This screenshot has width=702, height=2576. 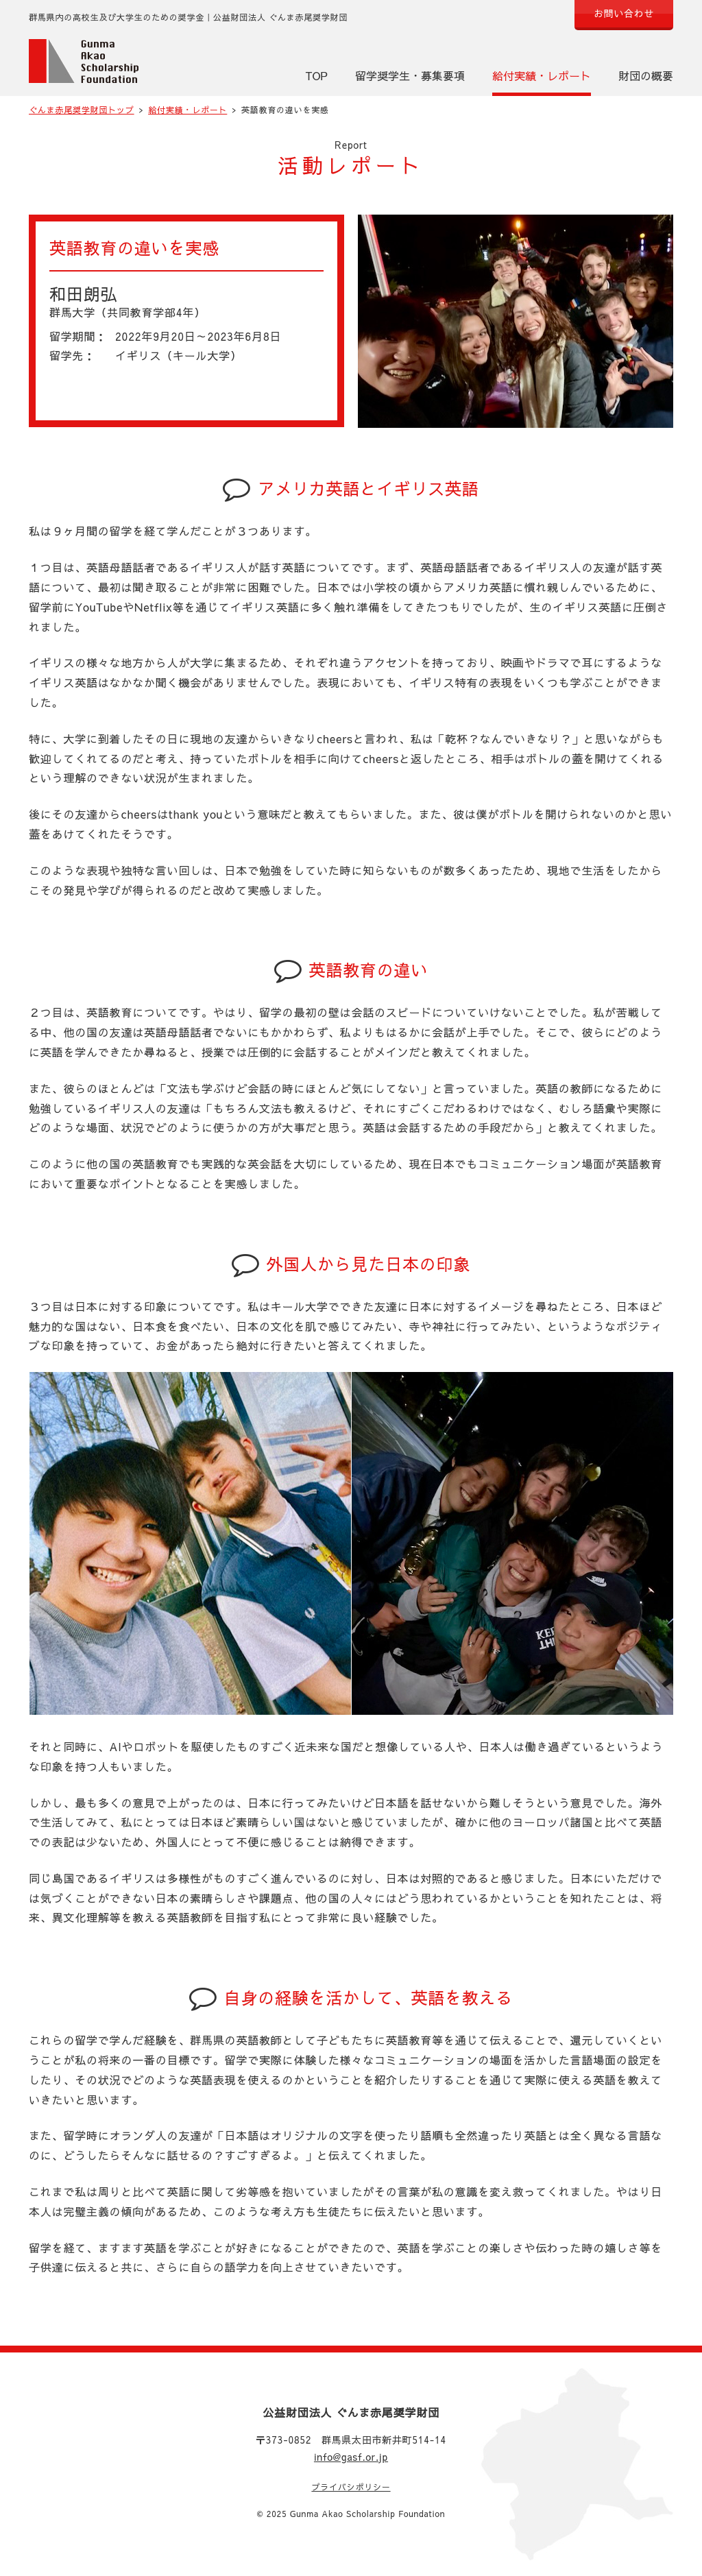 I want to click on 給付実績・レポート, so click(x=541, y=75).